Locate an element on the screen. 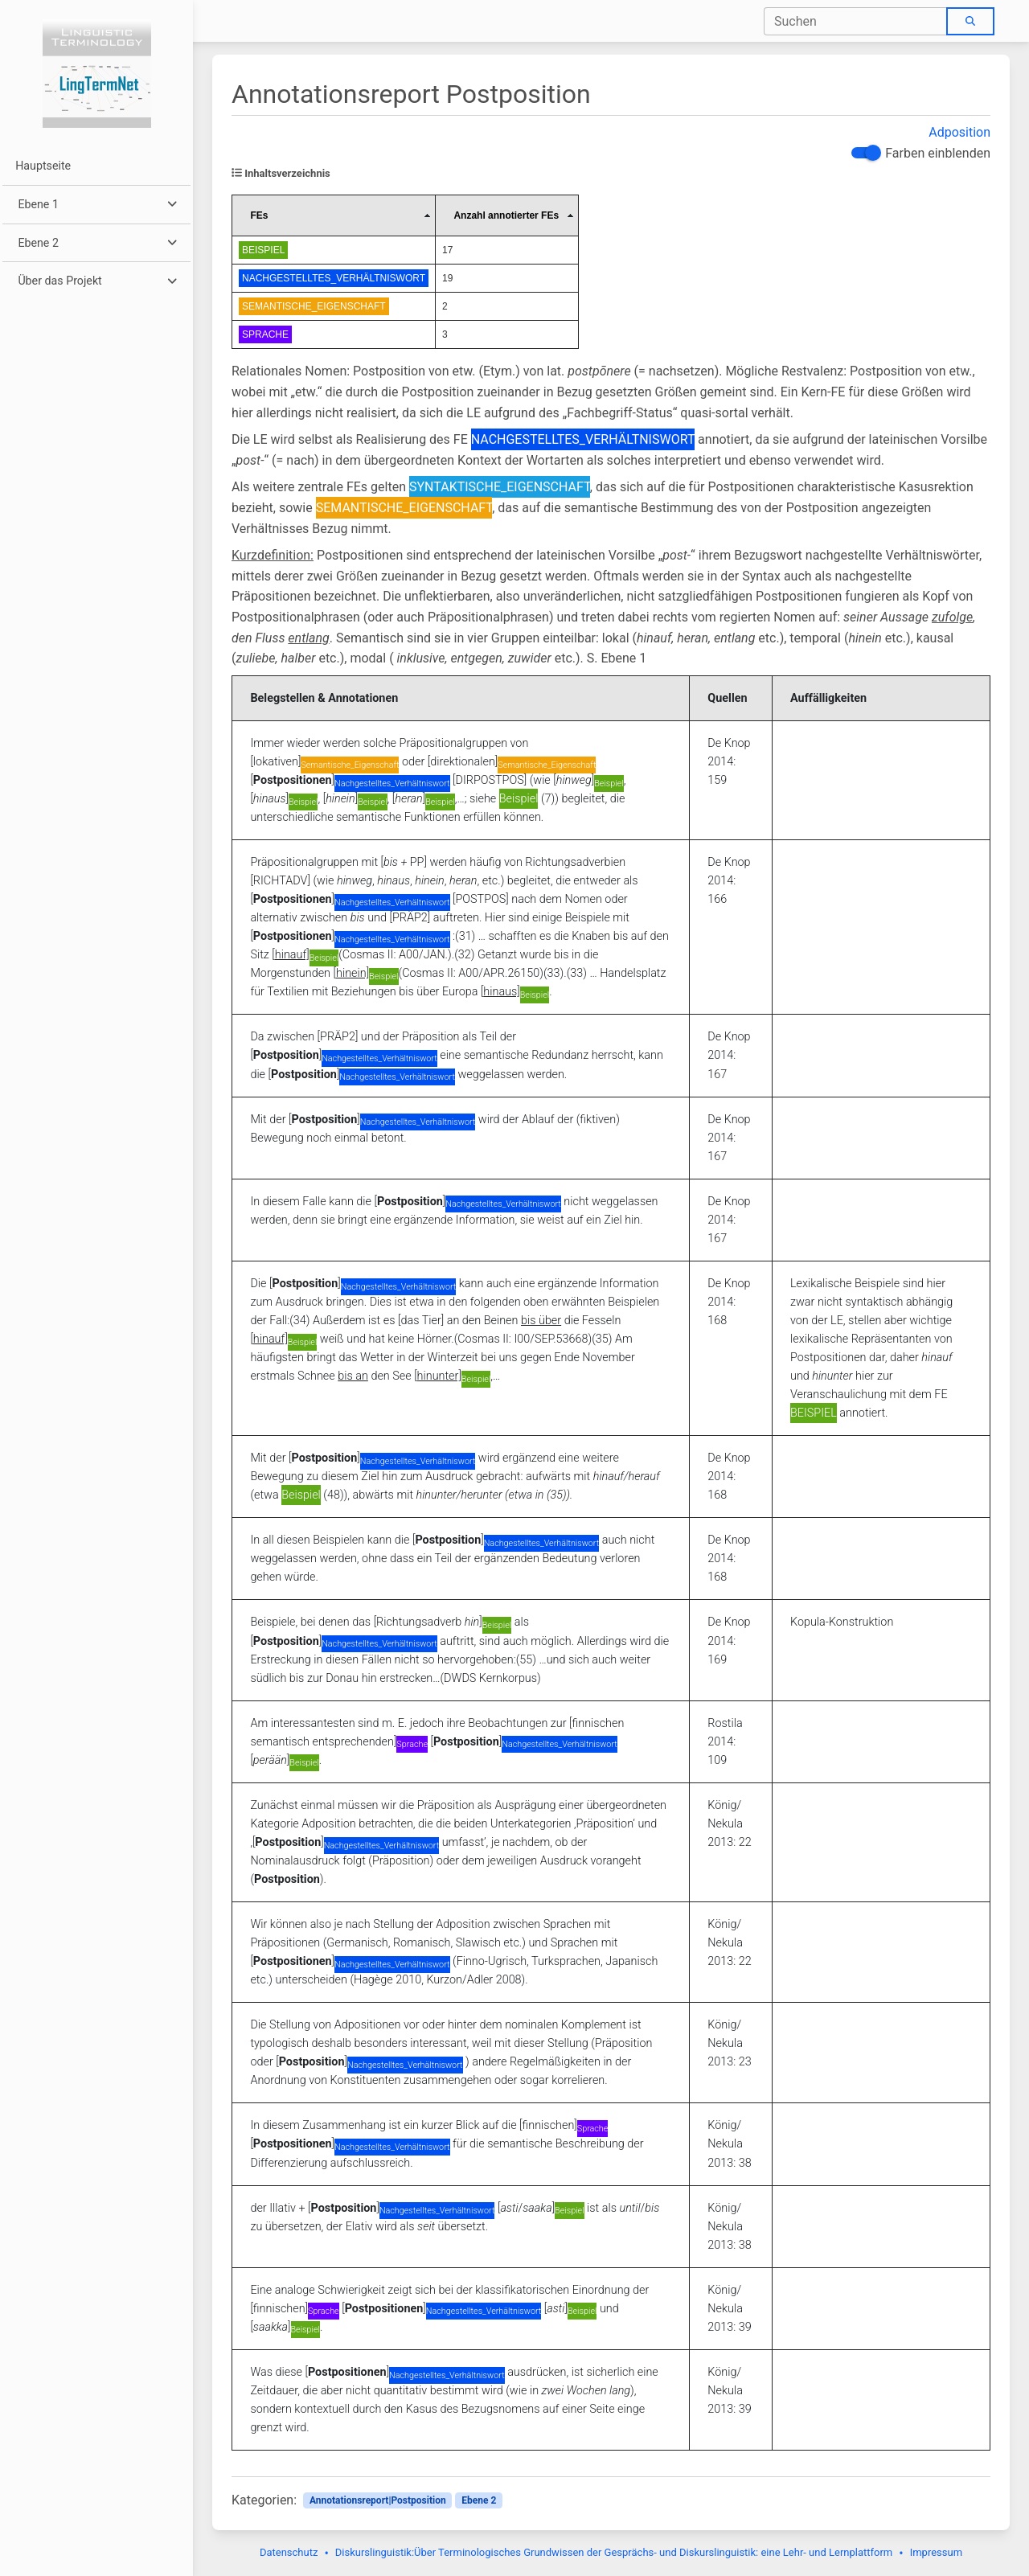 This screenshot has width=1029, height=2576. [combobox] is located at coordinates (856, 21).